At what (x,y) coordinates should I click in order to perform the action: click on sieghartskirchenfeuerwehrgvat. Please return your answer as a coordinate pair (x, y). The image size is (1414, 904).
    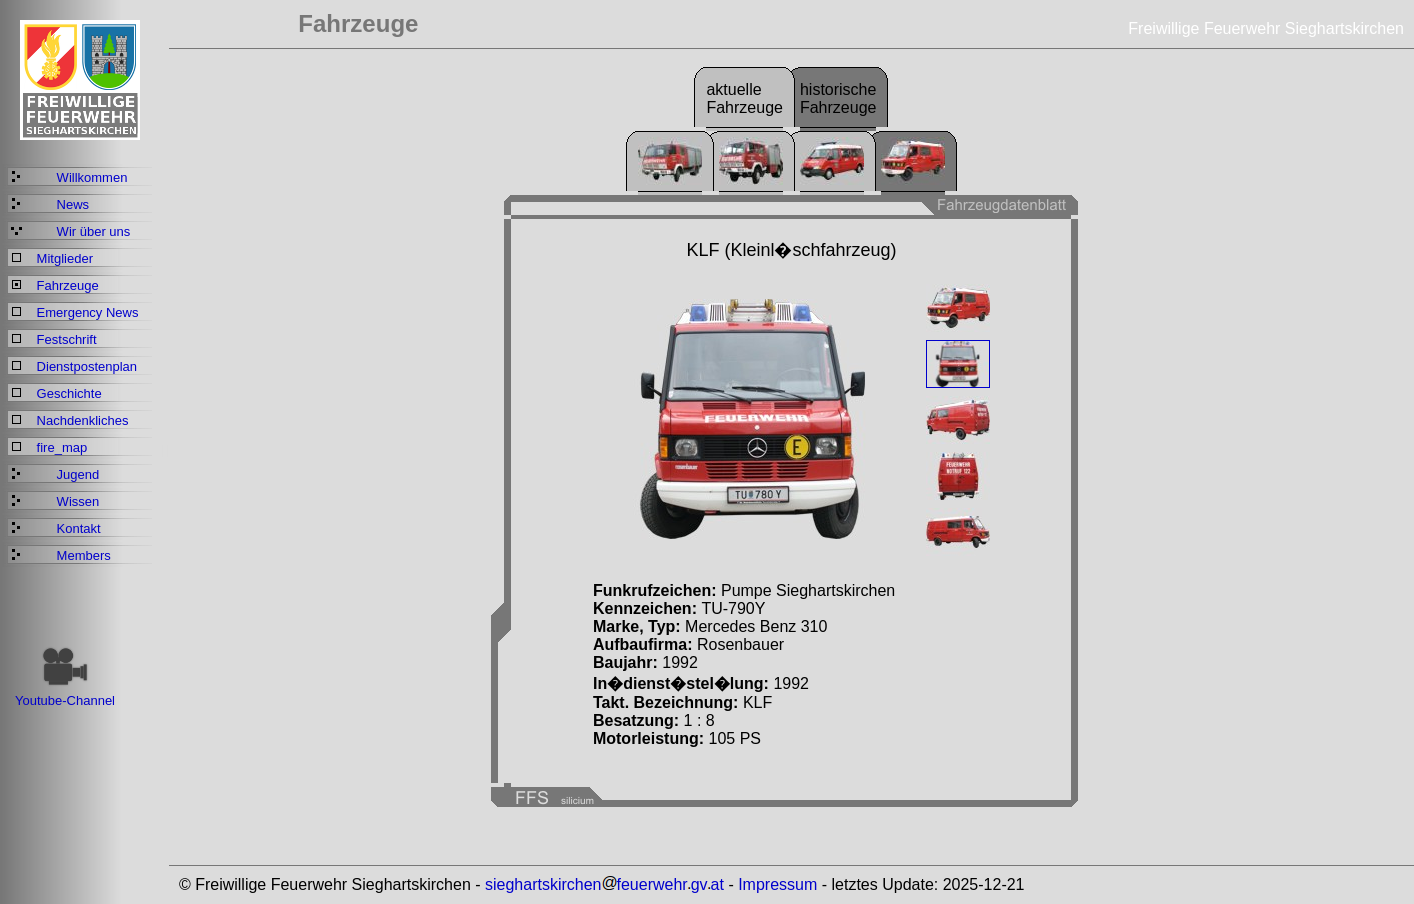
    Looking at the image, I should click on (604, 884).